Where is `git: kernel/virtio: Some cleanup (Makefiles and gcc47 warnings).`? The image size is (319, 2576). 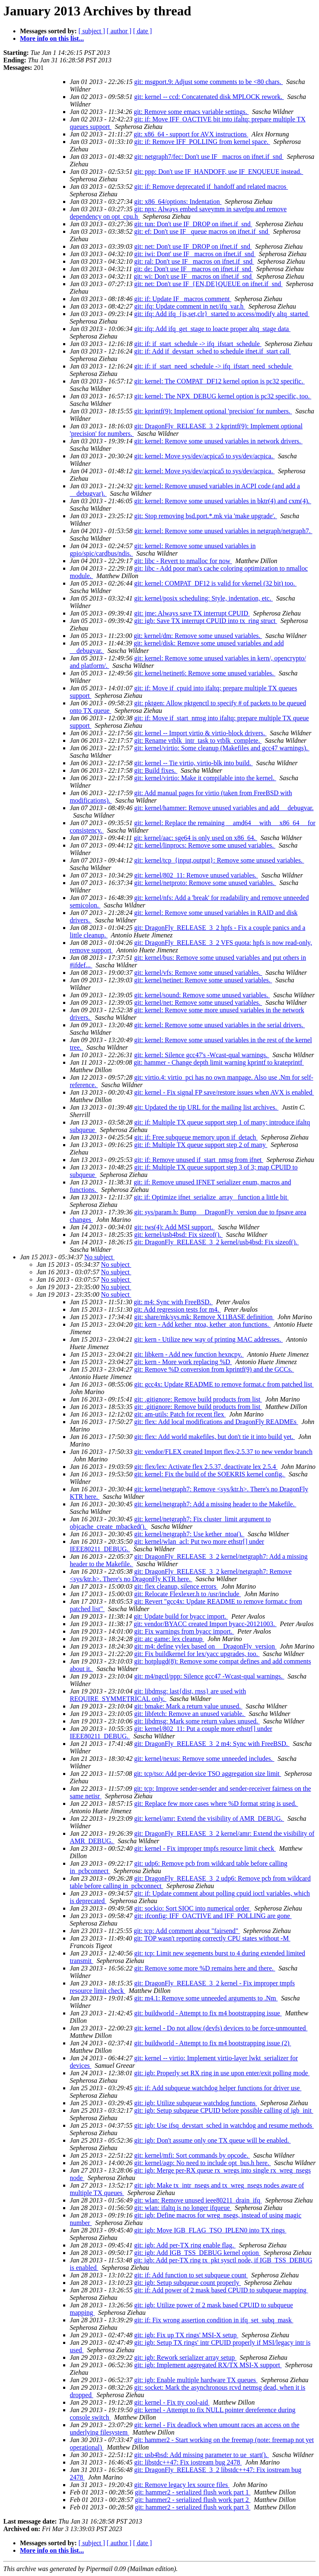 git: kernel/virtio: Some cleanup (Makefiles and gcc47 warnings). is located at coordinates (221, 748).